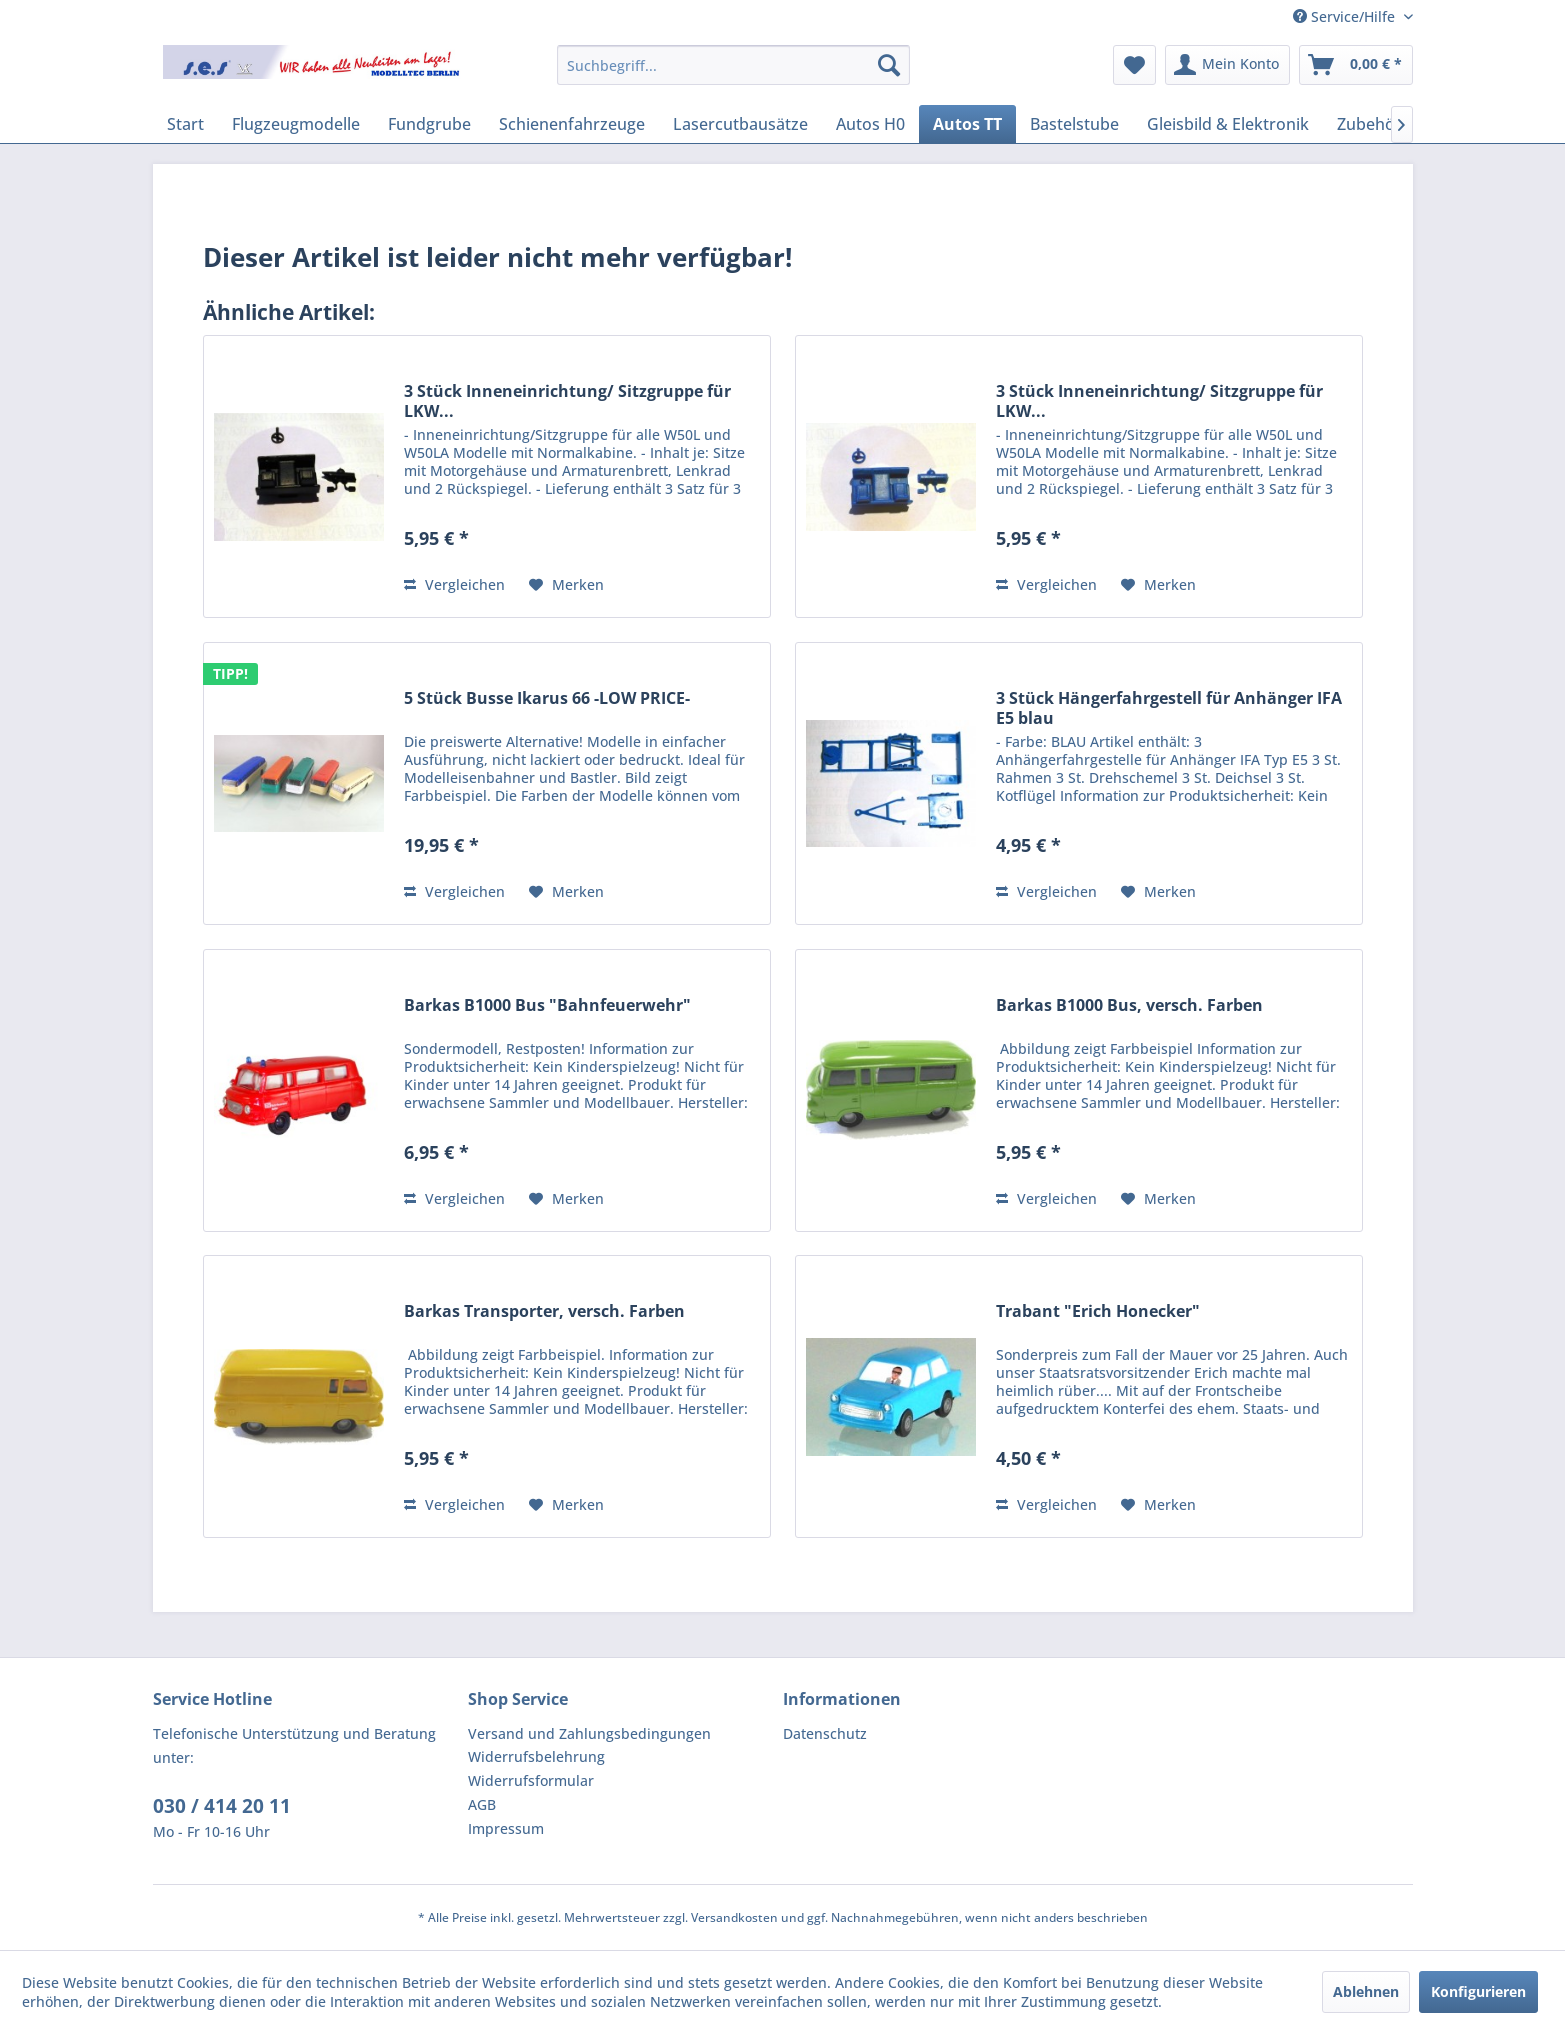  Describe the element at coordinates (1356, 65) in the screenshot. I see `[Warenkorb]` at that location.